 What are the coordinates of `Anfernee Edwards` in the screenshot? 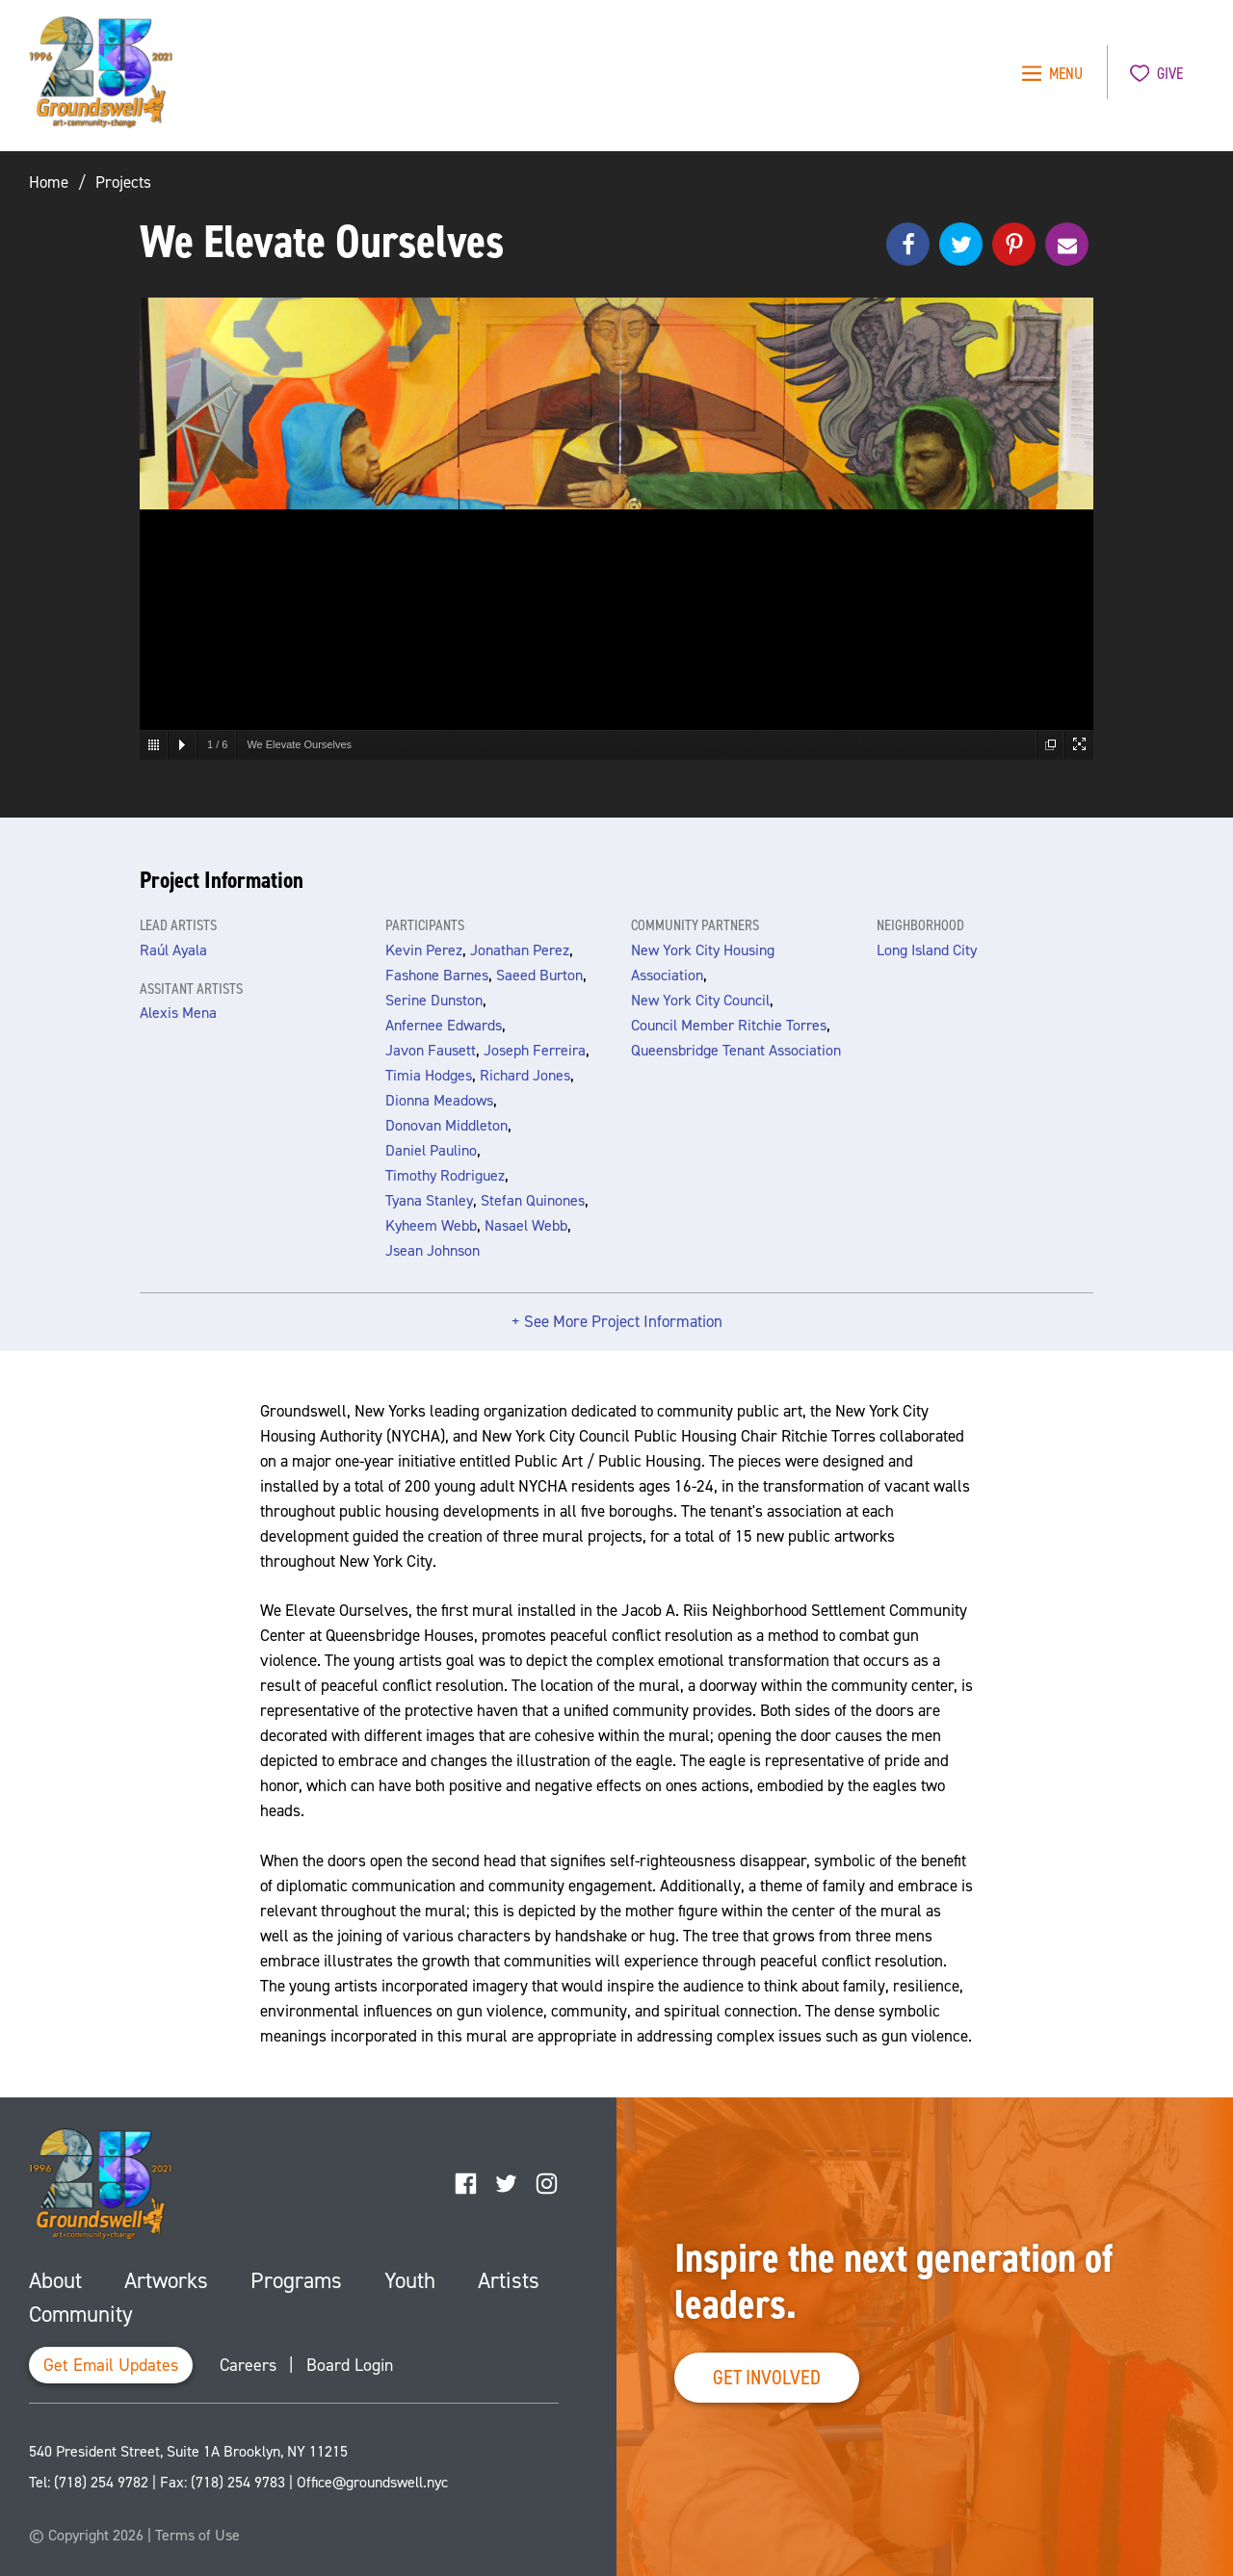 It's located at (443, 1025).